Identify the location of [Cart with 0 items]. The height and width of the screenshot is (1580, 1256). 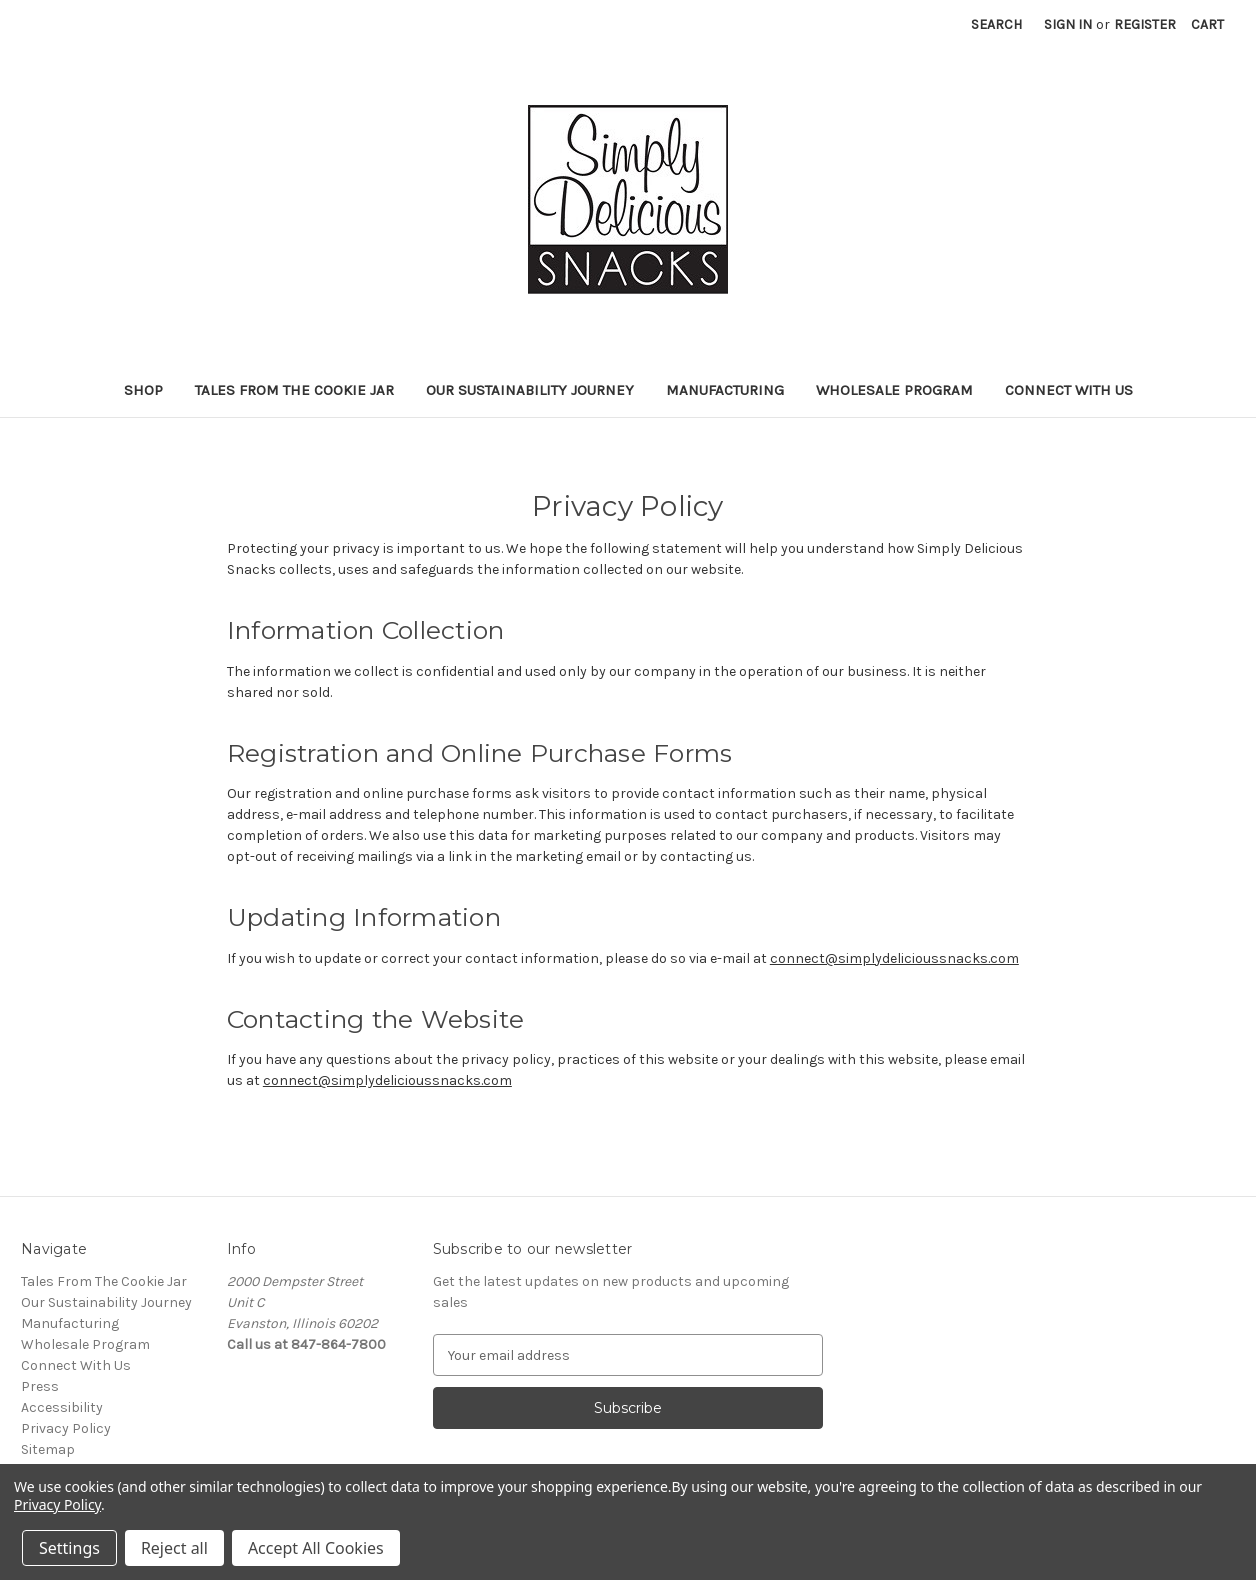
(1207, 24).